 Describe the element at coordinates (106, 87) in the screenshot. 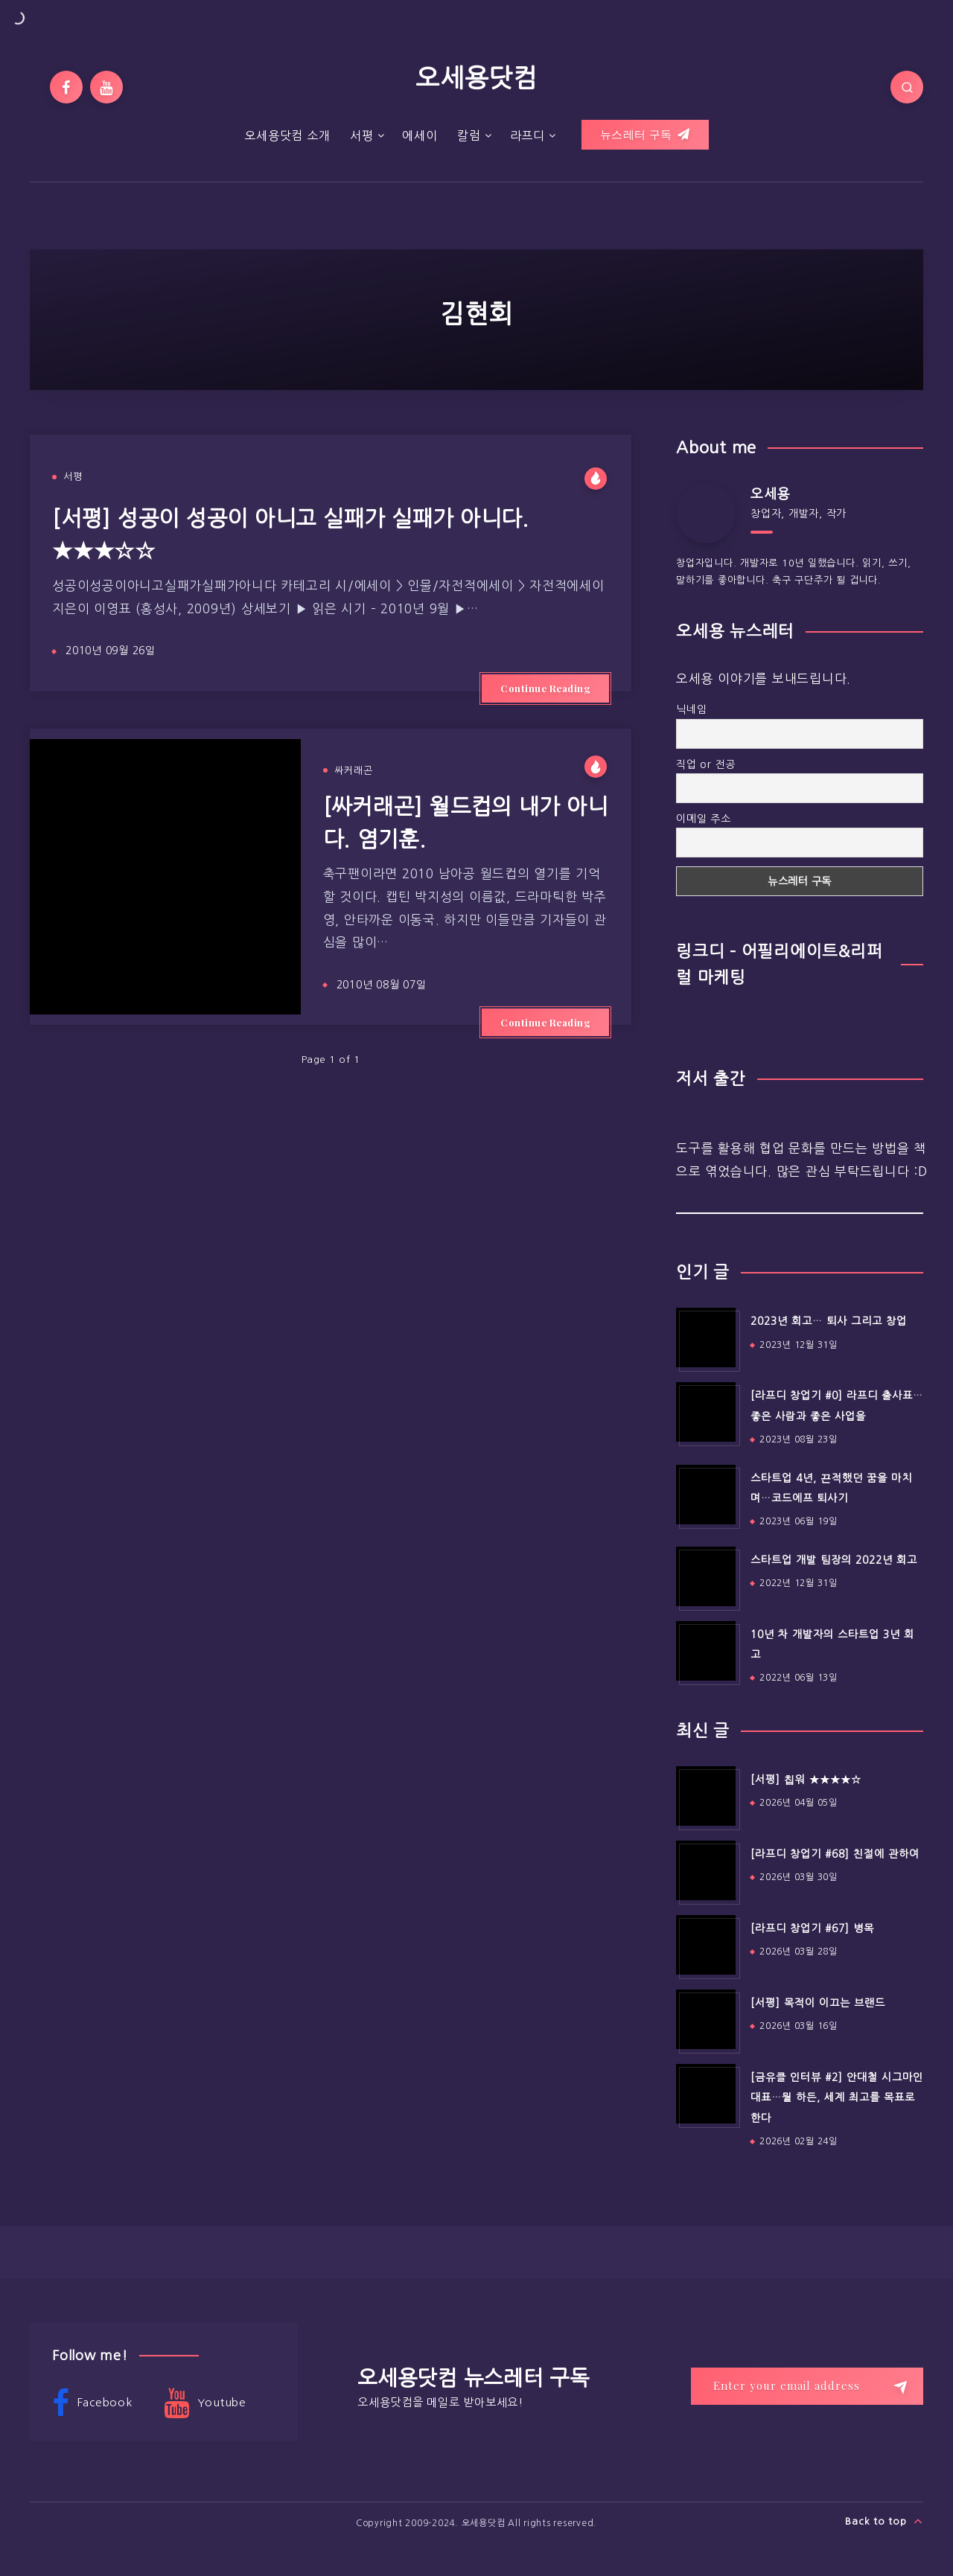

I see `[Youtube]` at that location.